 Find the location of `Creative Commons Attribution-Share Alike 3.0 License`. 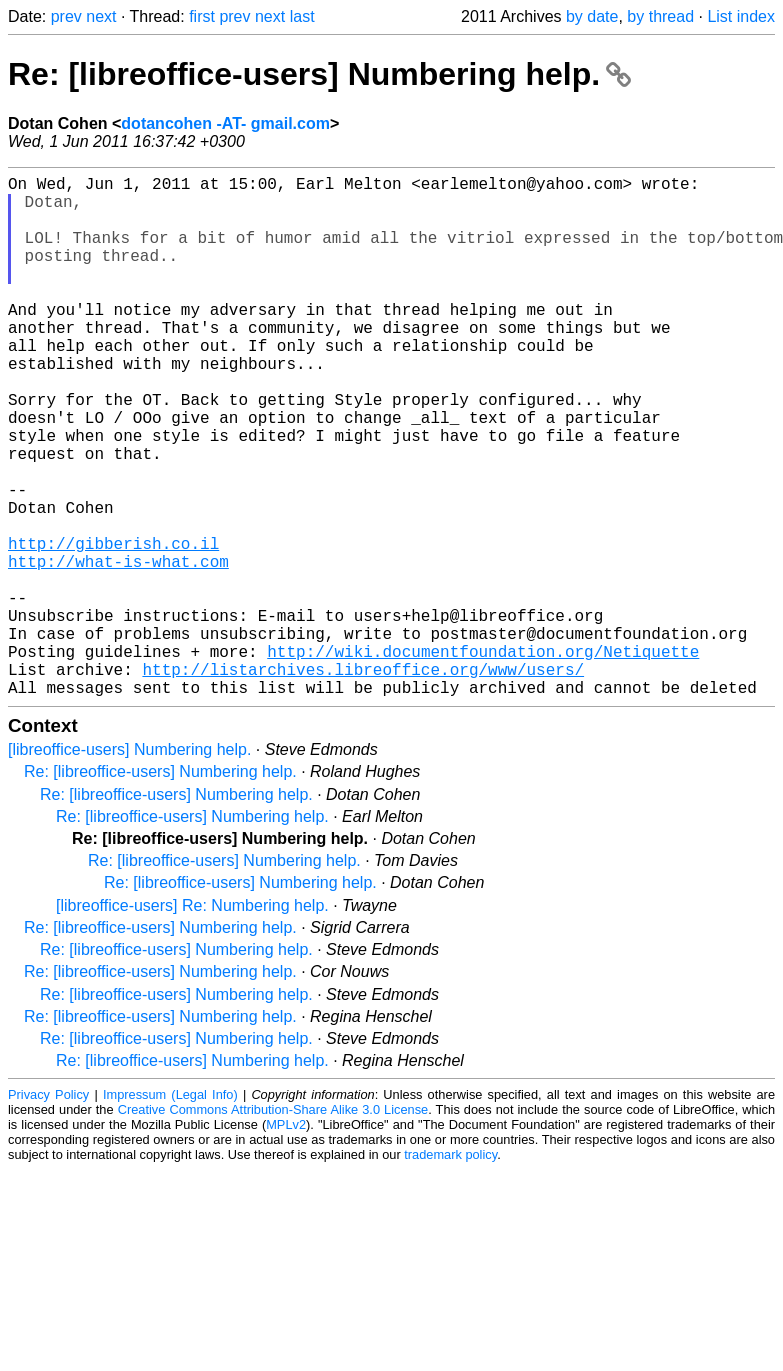

Creative Commons Attribution-Share Alike 3.0 License is located at coordinates (273, 1225).